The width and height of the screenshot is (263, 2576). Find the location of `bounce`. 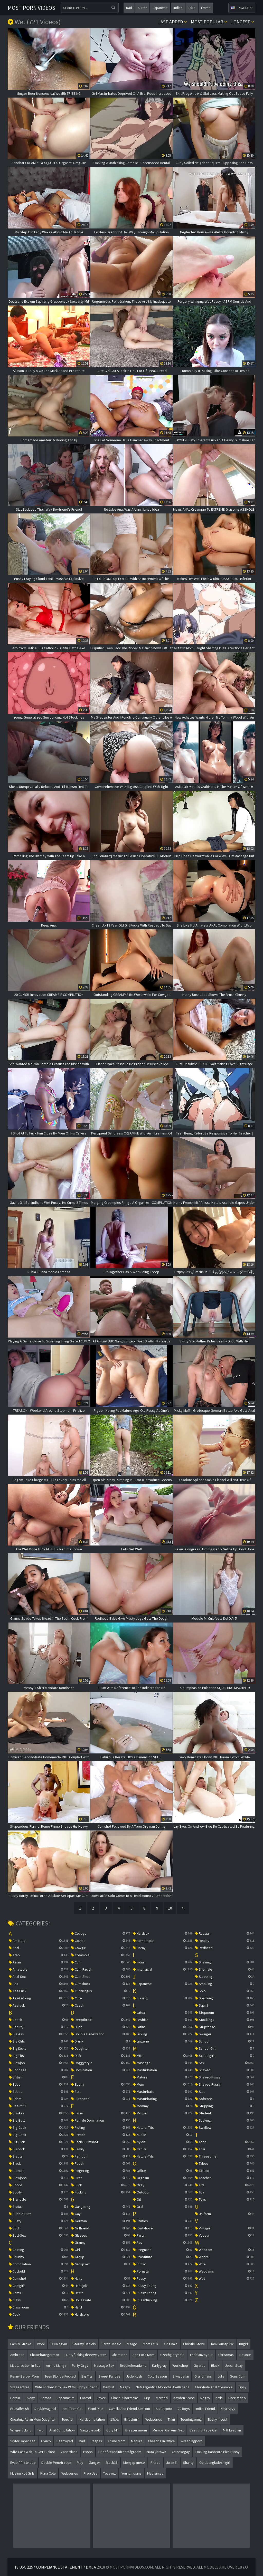

bounce is located at coordinates (245, 2354).